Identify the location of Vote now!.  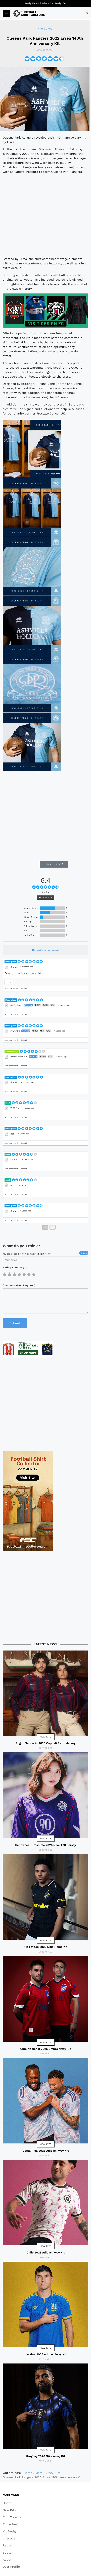
(45, 897).